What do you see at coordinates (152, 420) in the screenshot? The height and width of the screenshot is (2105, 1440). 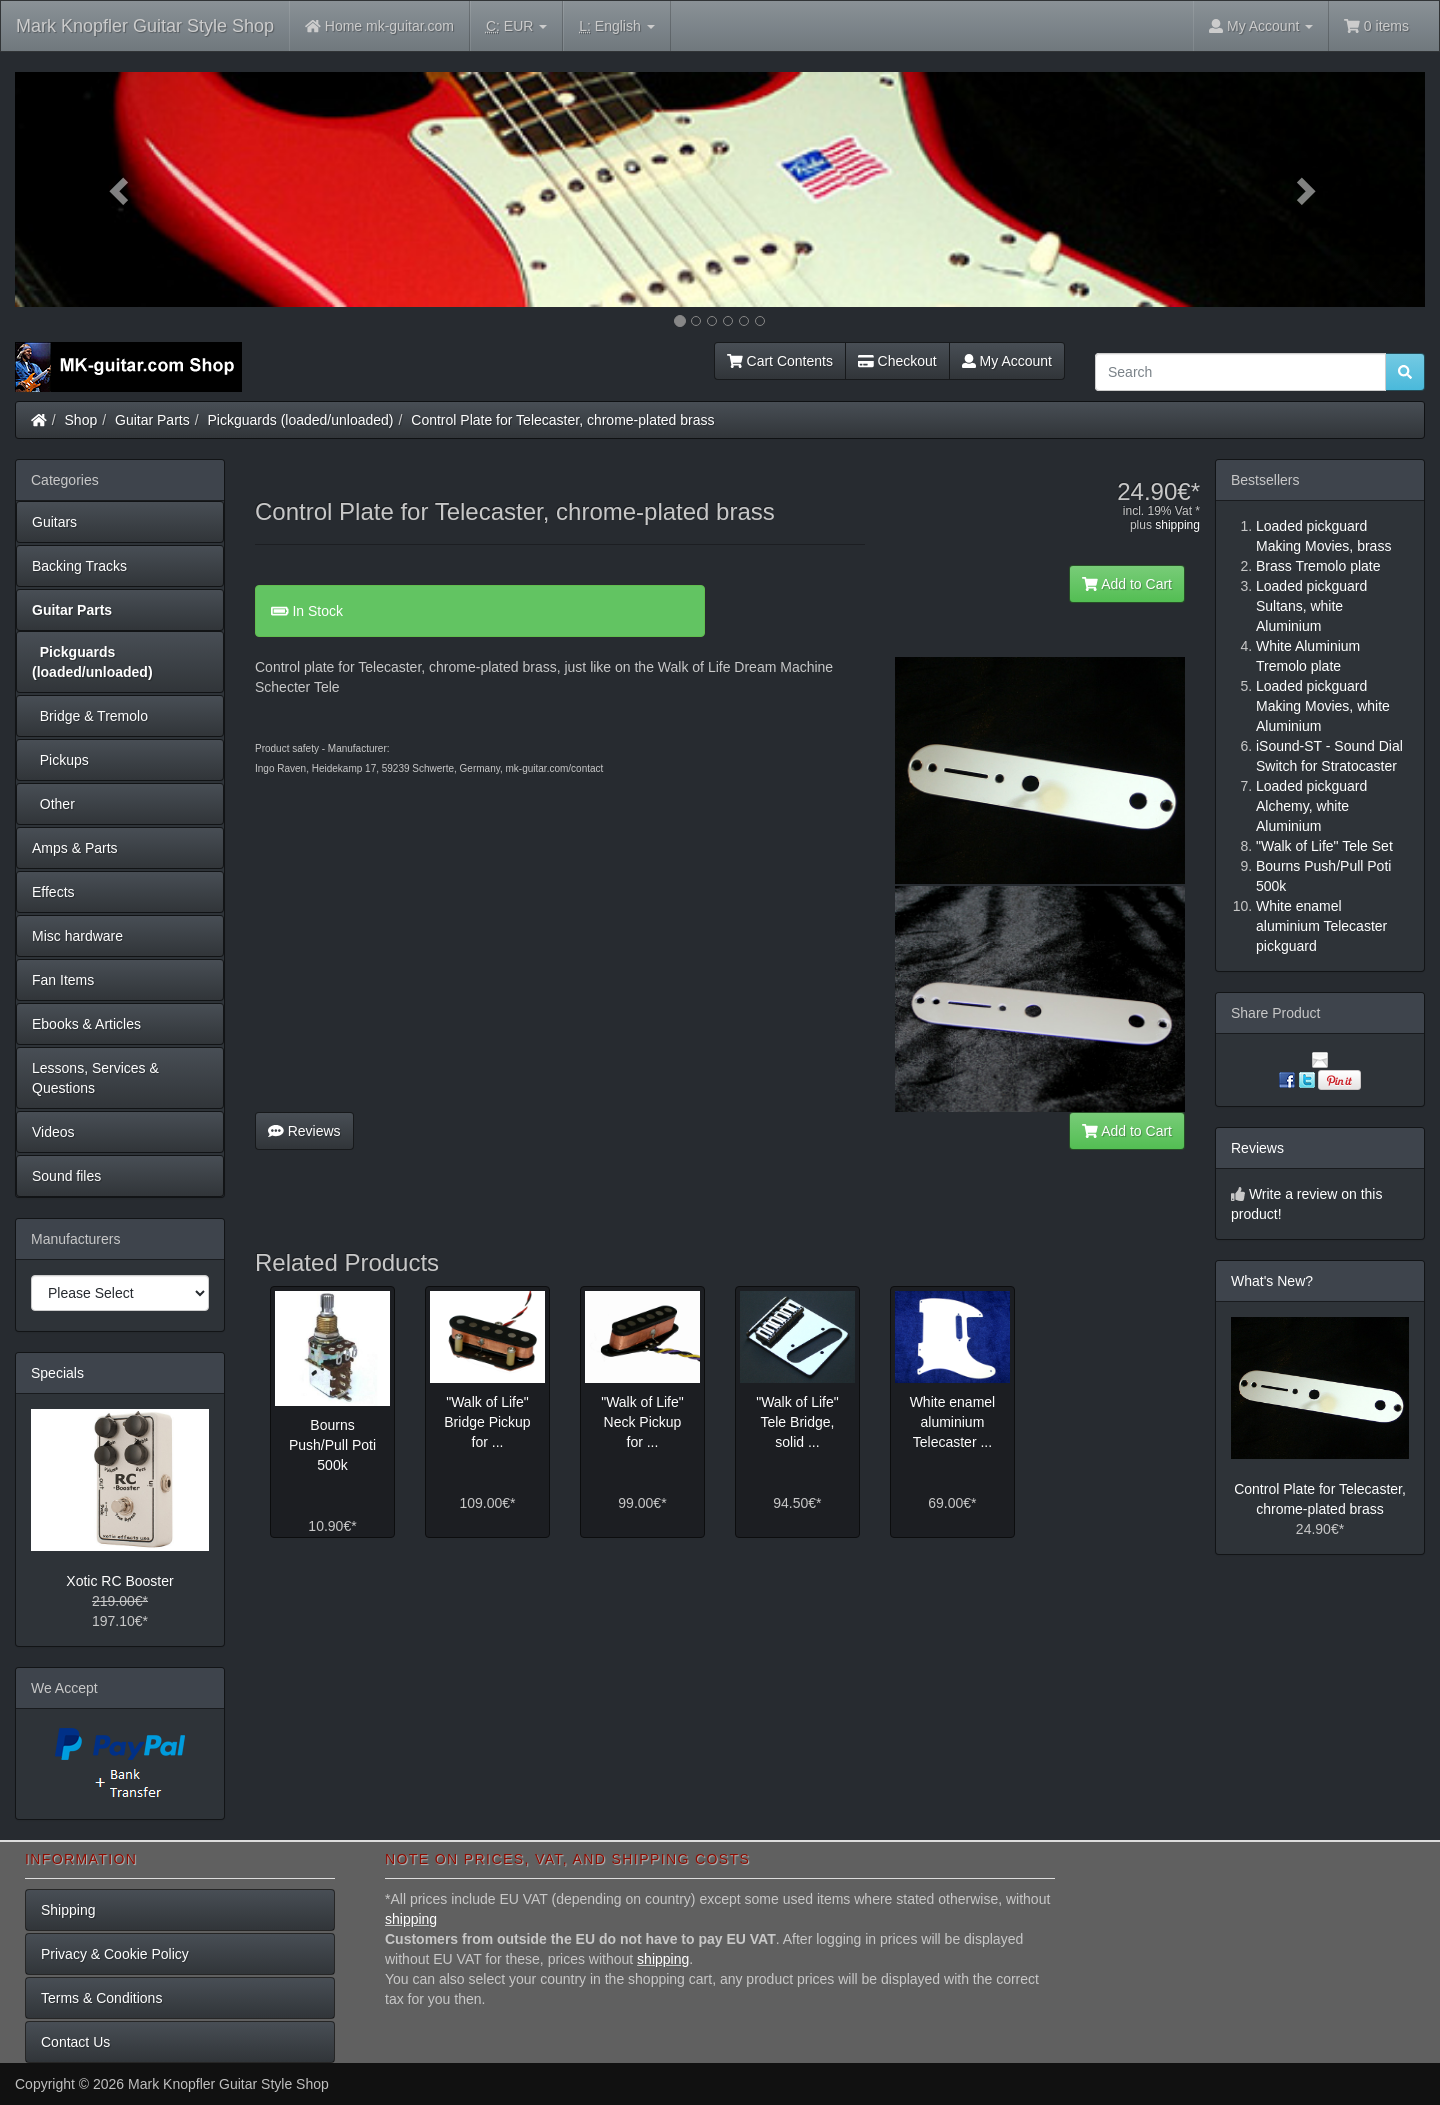 I see `Guitar Parts` at bounding box center [152, 420].